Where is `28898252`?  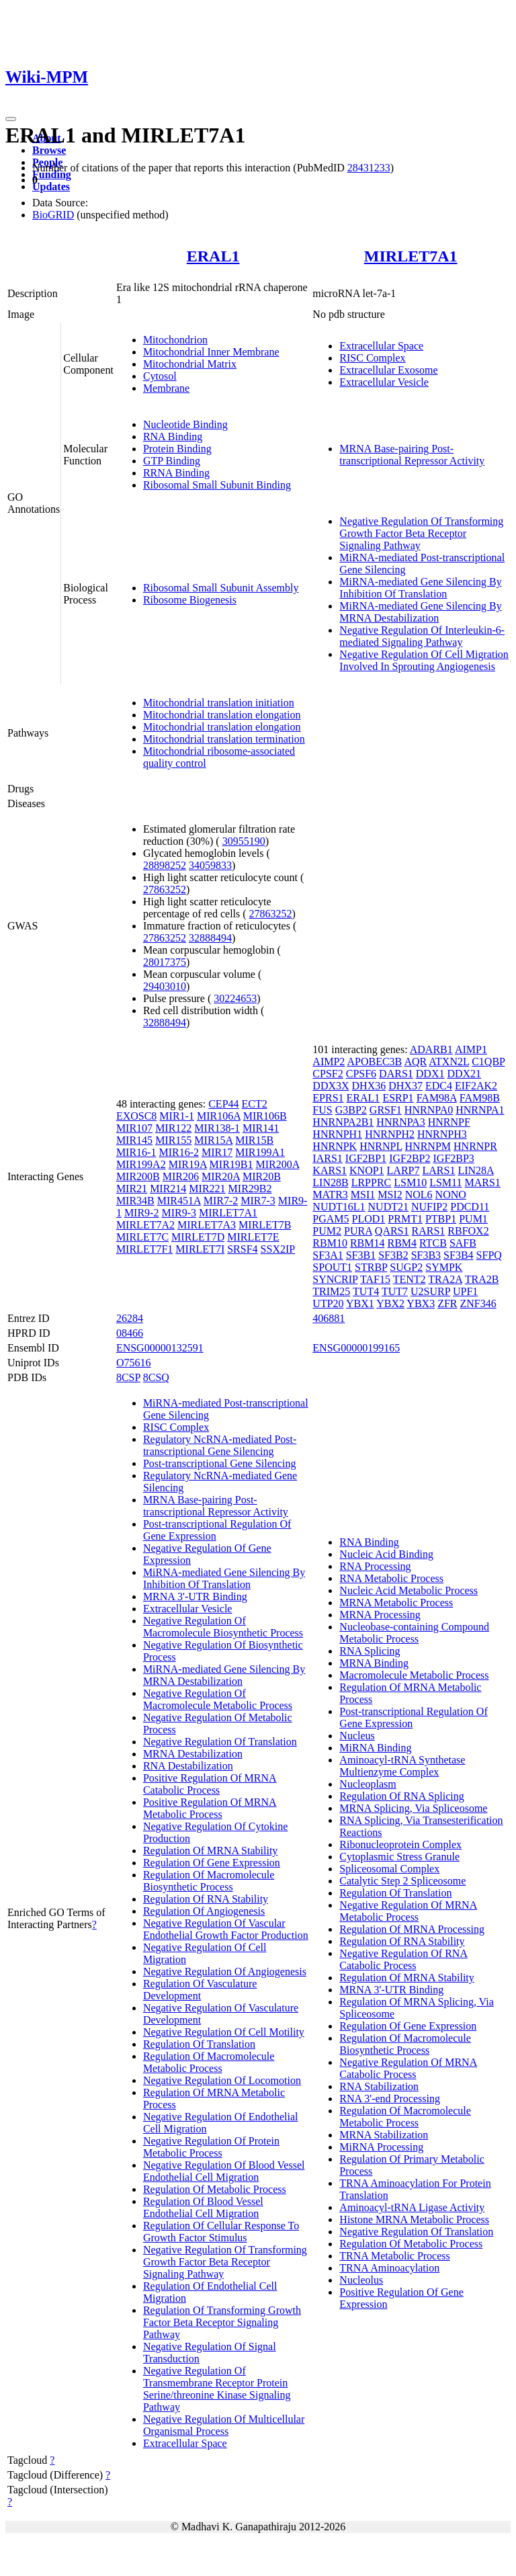 28898252 is located at coordinates (164, 865).